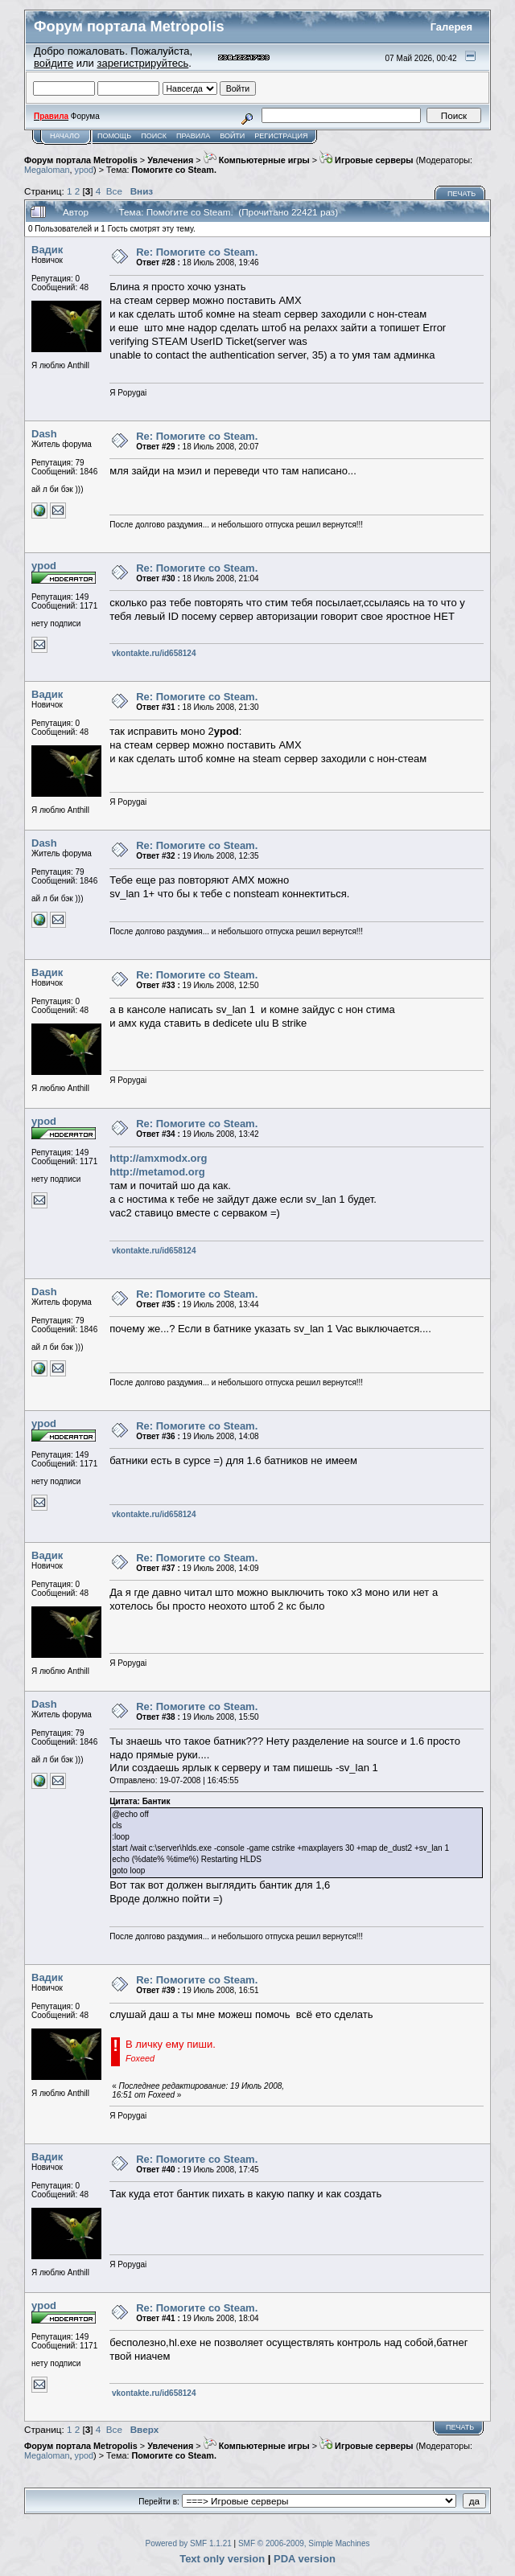 This screenshot has height=2576, width=515. What do you see at coordinates (154, 136) in the screenshot?
I see `Поиск` at bounding box center [154, 136].